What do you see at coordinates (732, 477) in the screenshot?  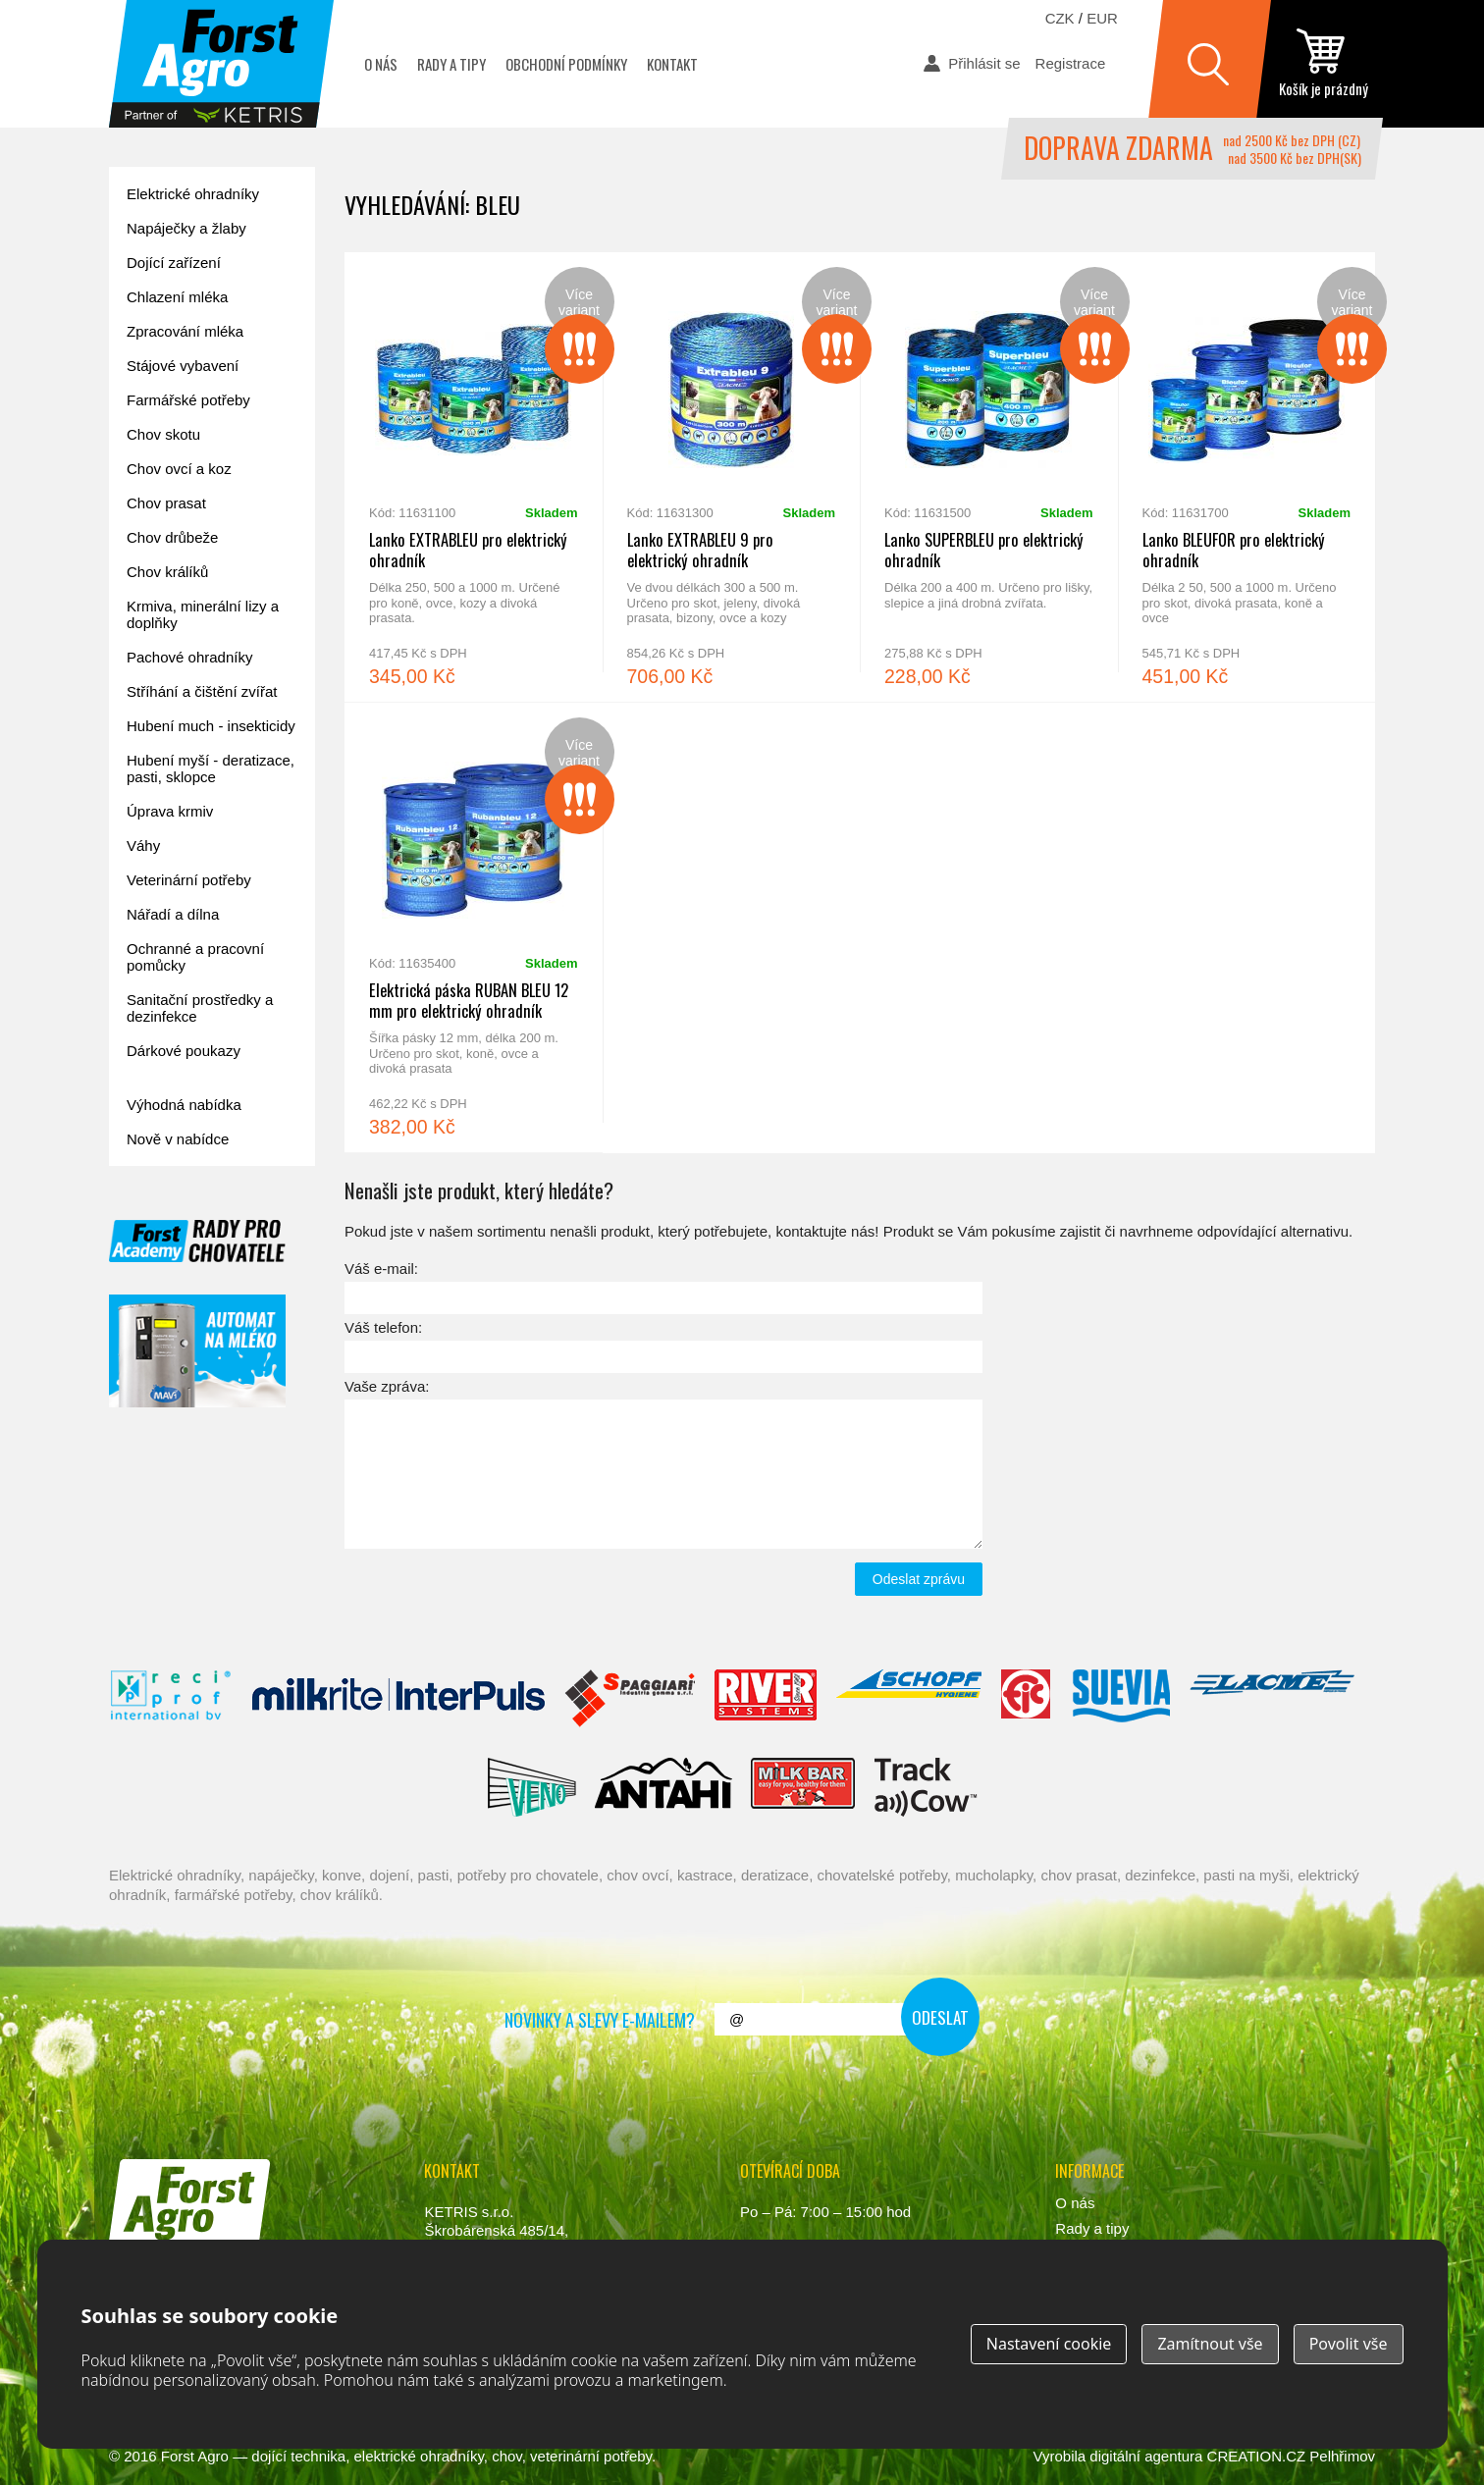 I see `Lanko EXTRABLEU 9 pro elektrický ohradník` at bounding box center [732, 477].